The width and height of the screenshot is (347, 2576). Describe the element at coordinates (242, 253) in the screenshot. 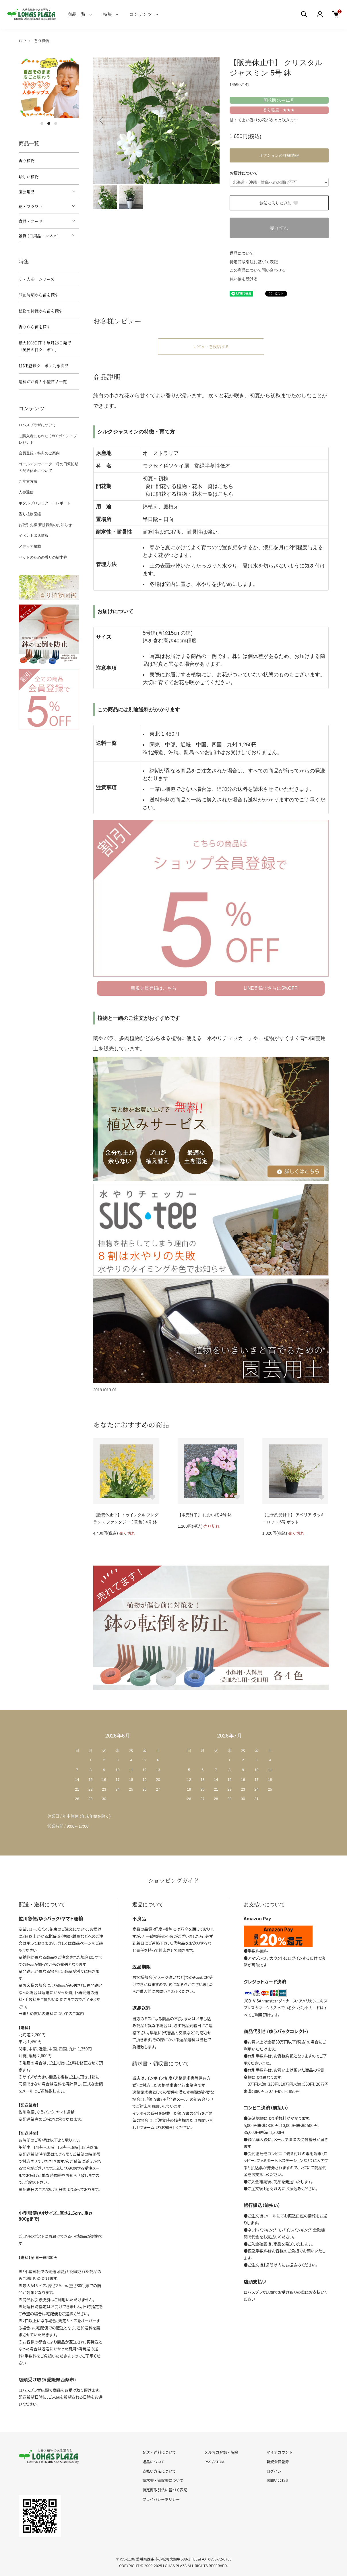

I see `返品について` at that location.